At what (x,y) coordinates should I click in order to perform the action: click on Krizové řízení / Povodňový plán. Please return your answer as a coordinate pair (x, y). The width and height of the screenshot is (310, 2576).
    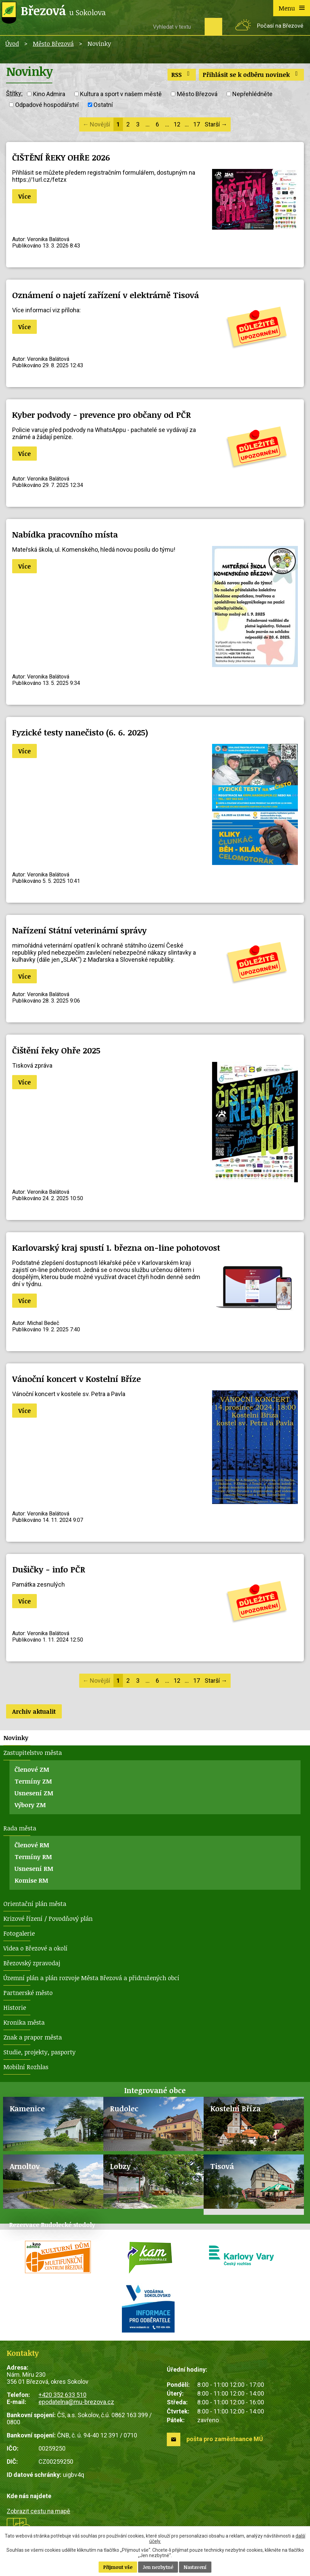
    Looking at the image, I should click on (48, 1918).